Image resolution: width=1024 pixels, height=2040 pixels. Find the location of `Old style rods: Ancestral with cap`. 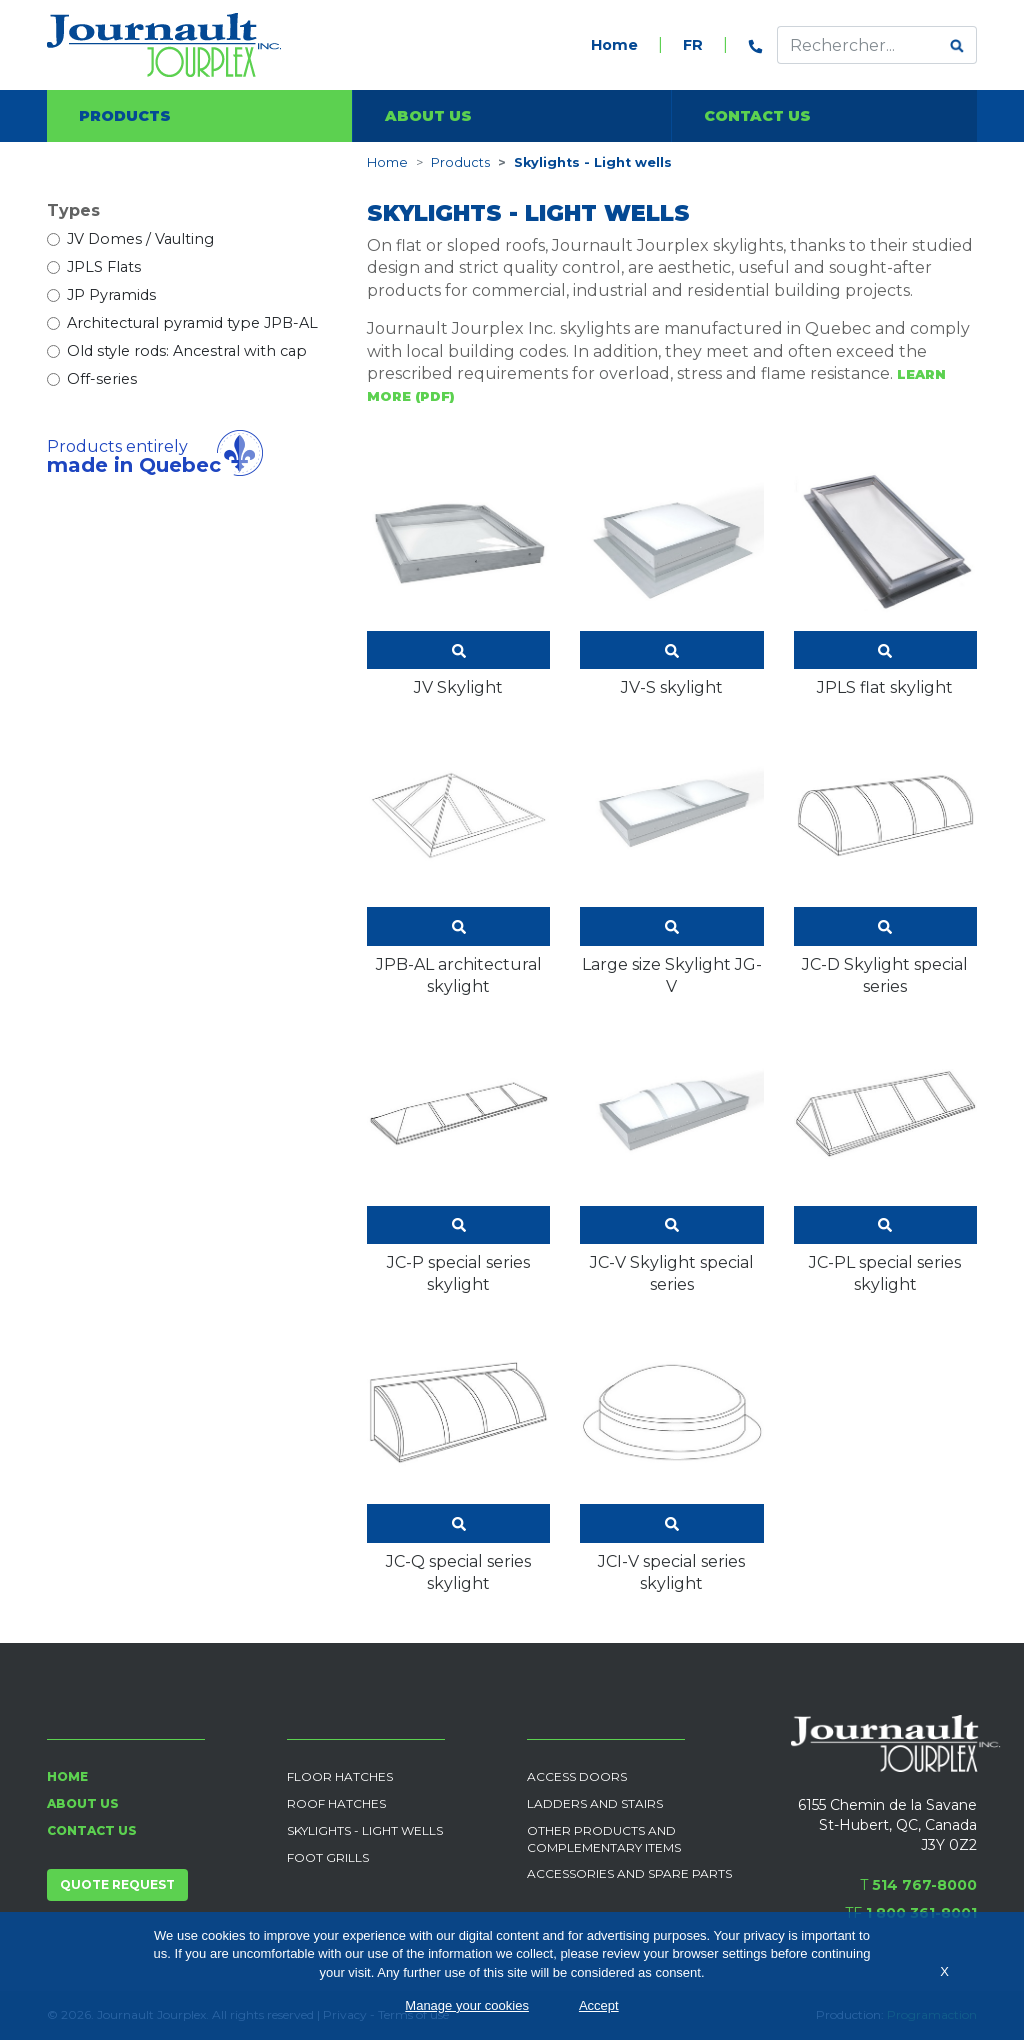

Old style rods: Ancestral with cap is located at coordinates (187, 351).